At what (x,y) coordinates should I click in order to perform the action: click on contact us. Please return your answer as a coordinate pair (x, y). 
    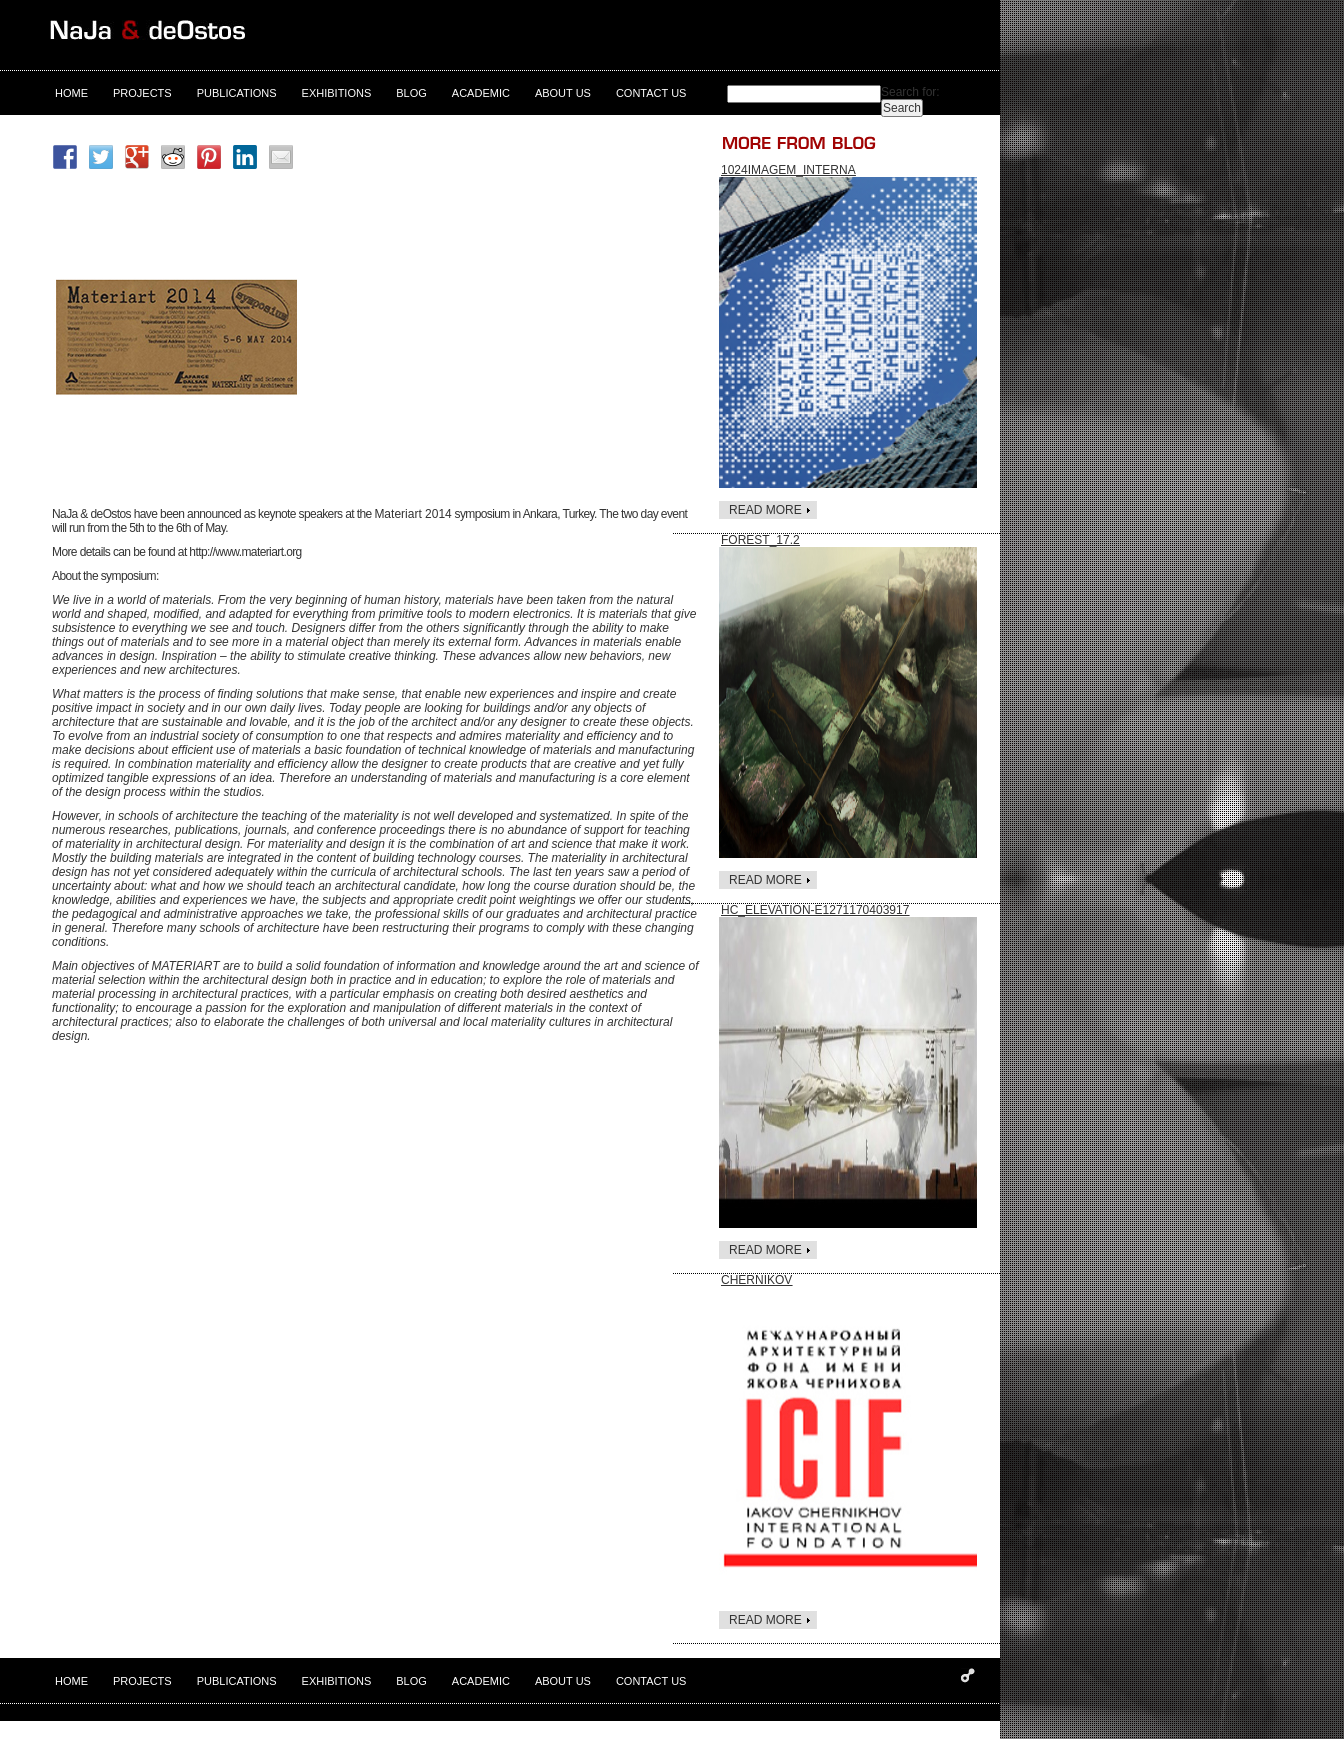
    Looking at the image, I should click on (651, 93).